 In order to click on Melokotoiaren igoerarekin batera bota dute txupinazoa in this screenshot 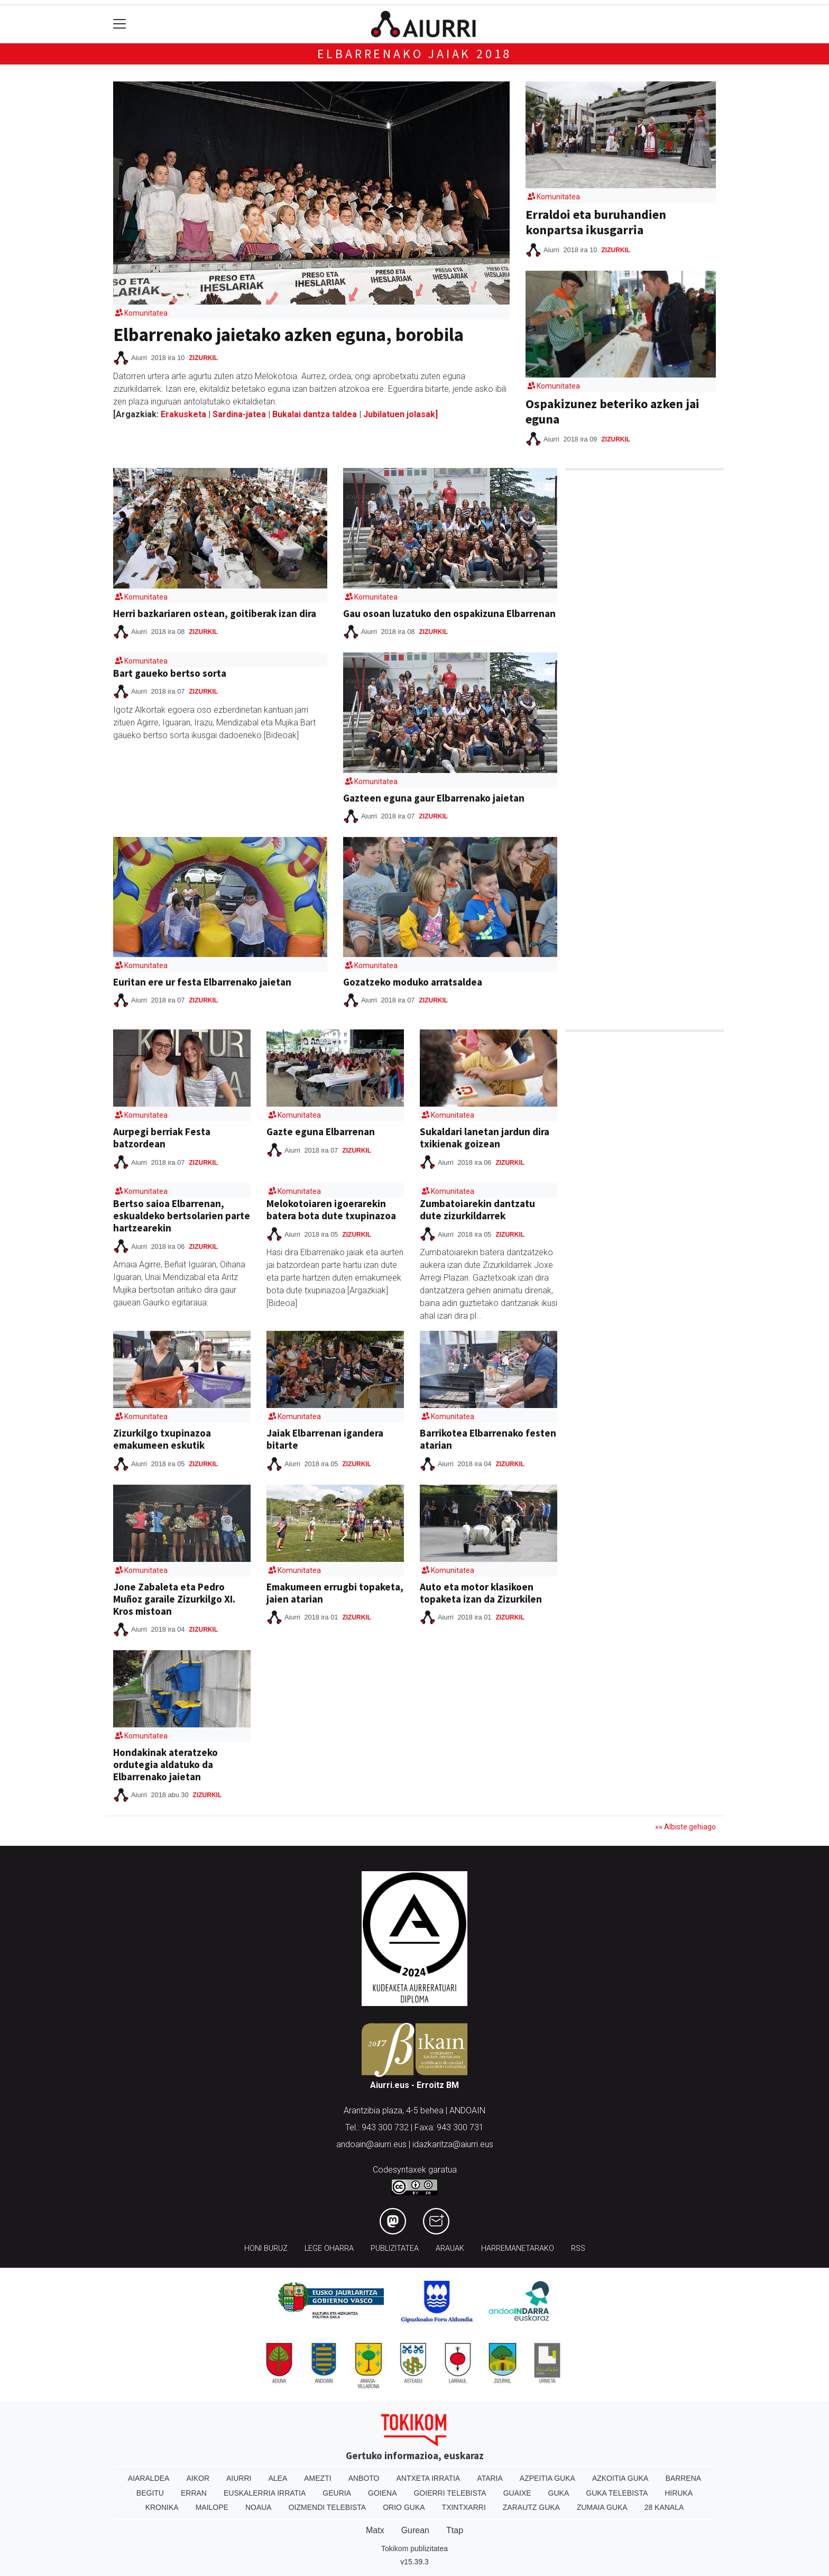, I will do `click(331, 1209)`.